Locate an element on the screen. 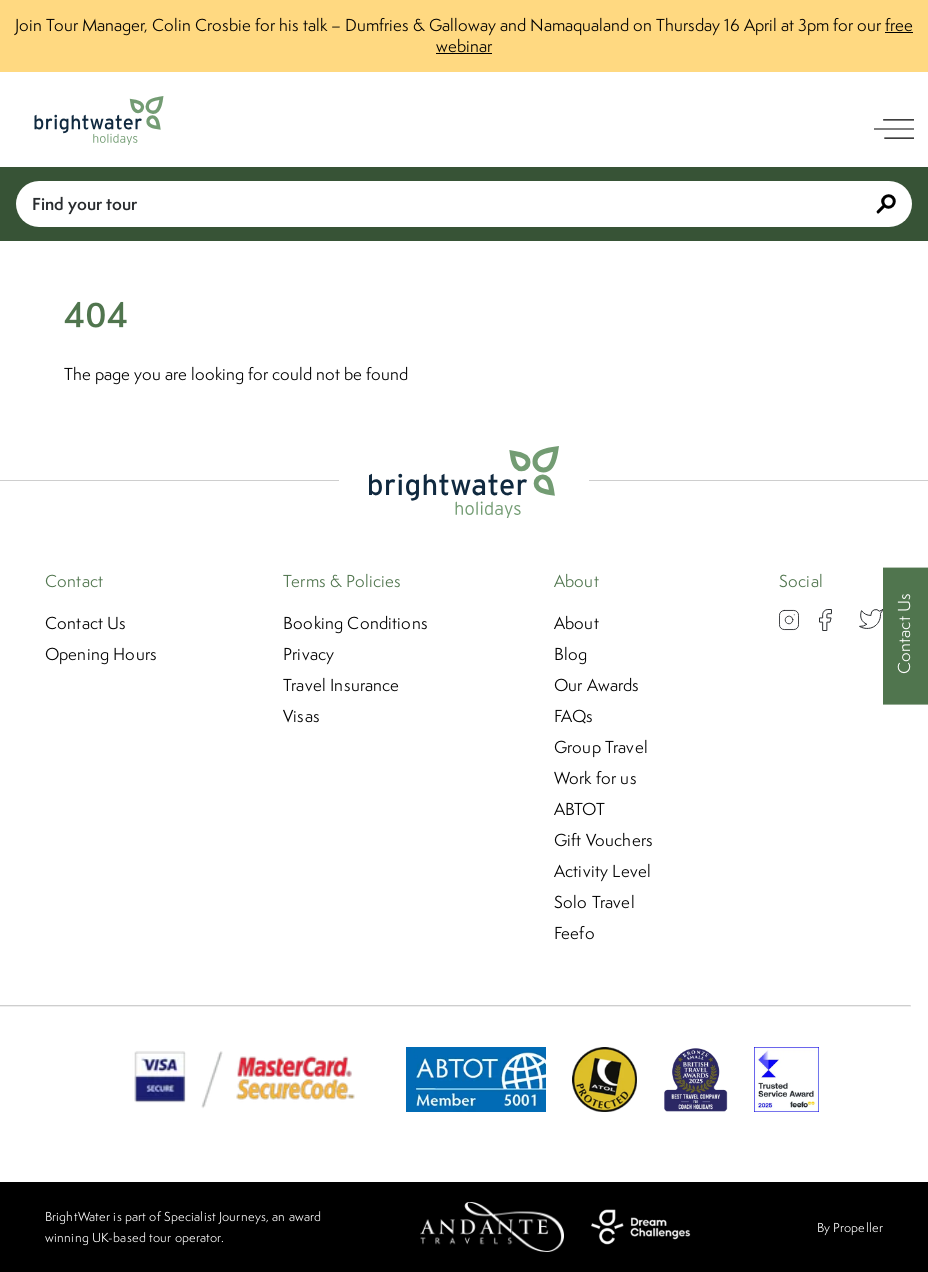 Image resolution: width=928 pixels, height=1272 pixels. Our Awards is located at coordinates (597, 685).